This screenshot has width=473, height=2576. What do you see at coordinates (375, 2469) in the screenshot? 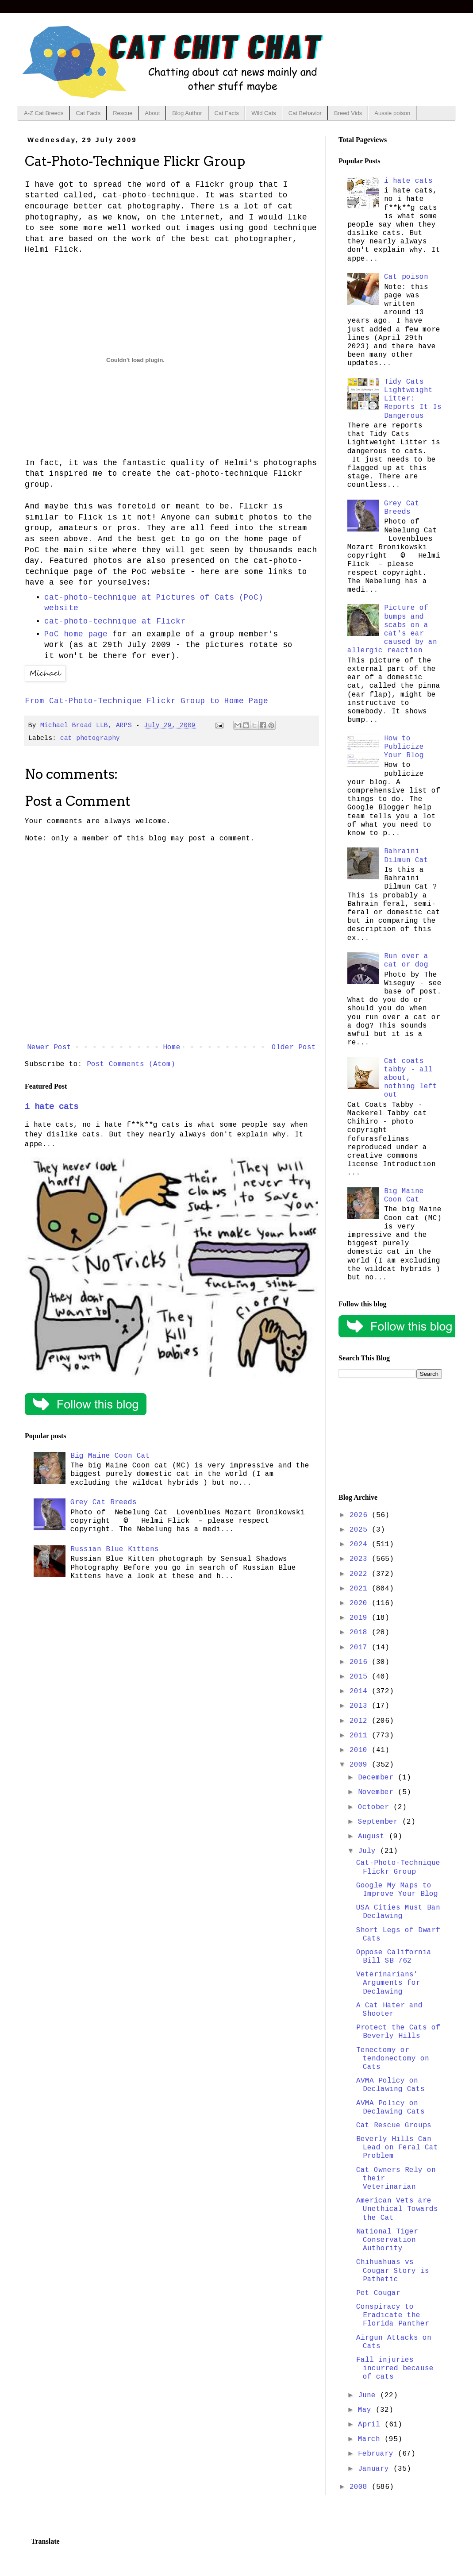
I see `January` at bounding box center [375, 2469].